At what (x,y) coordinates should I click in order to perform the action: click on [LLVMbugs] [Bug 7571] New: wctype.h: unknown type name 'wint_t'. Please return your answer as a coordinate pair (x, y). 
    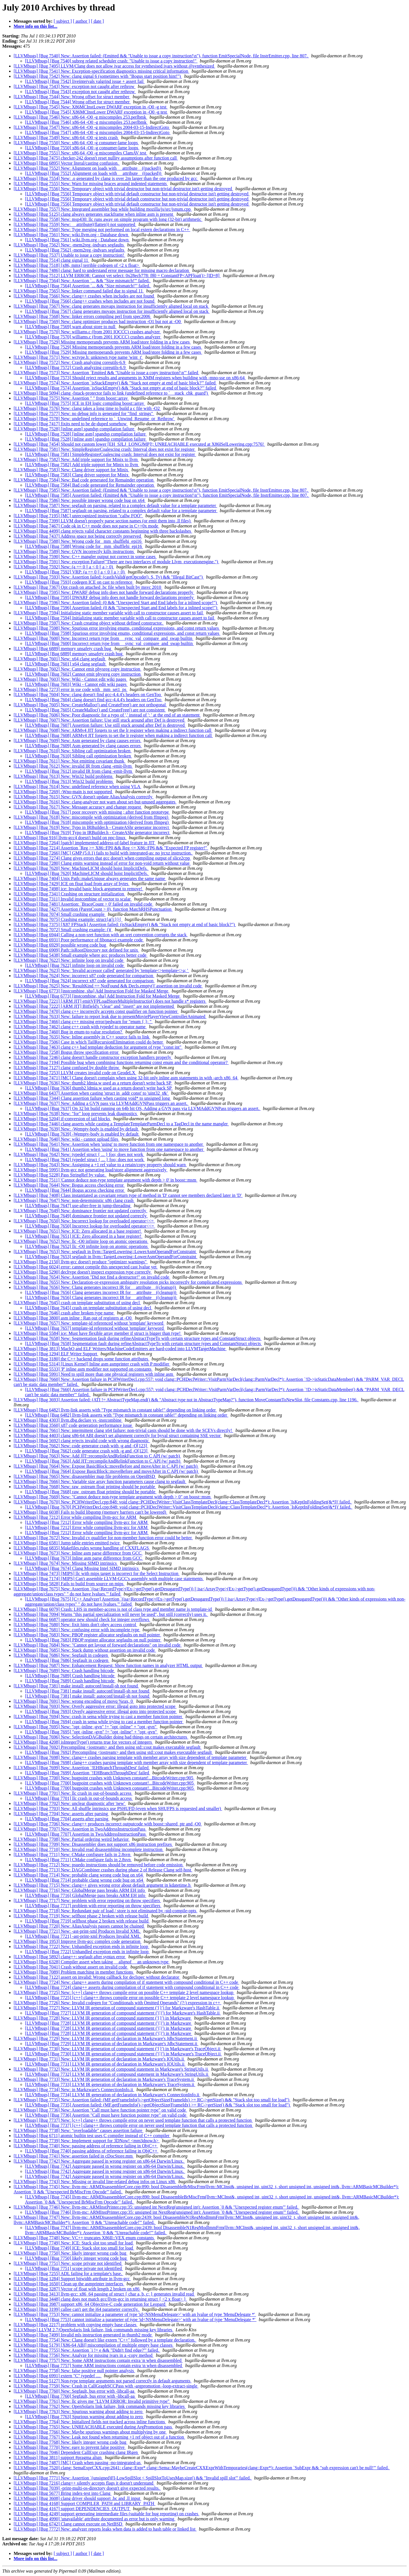
    Looking at the image, I should click on (78, 357).